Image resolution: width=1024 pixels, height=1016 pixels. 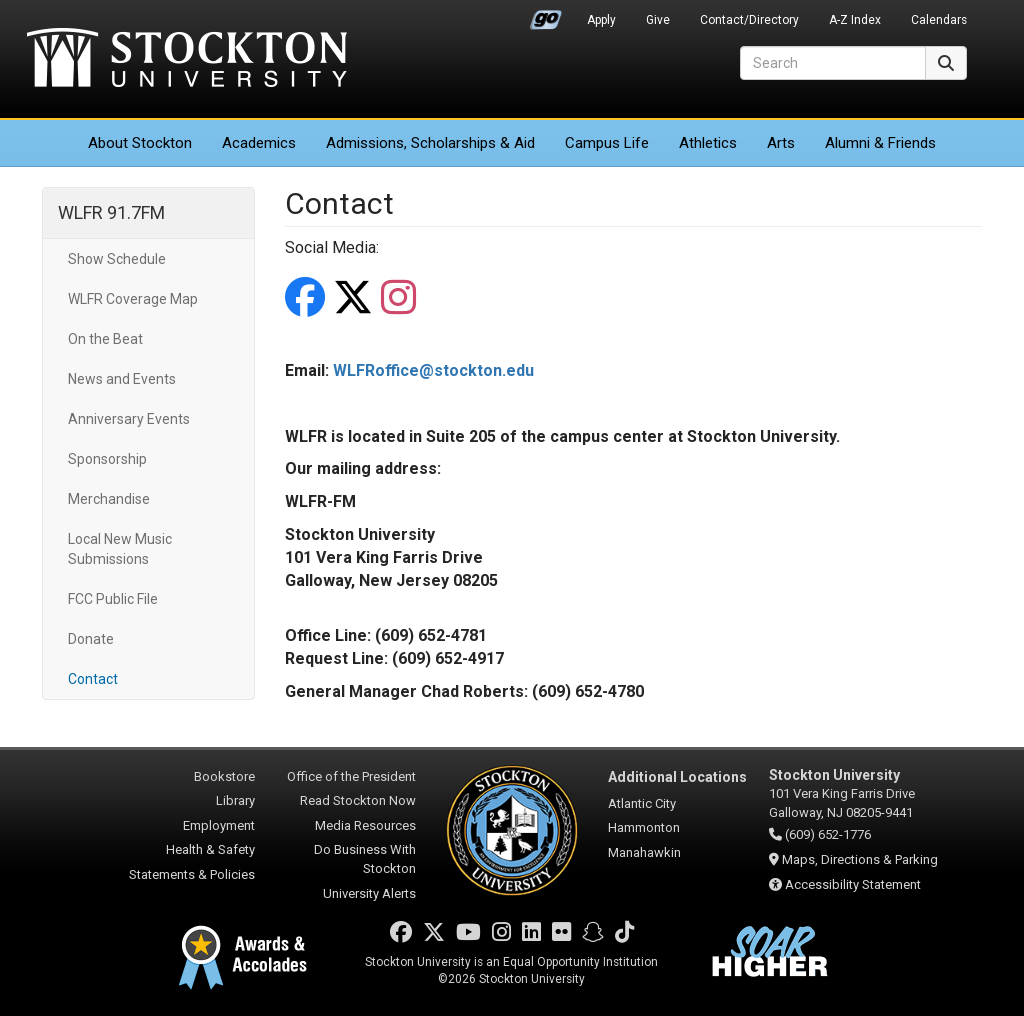 I want to click on Media Resources, so click(x=365, y=825).